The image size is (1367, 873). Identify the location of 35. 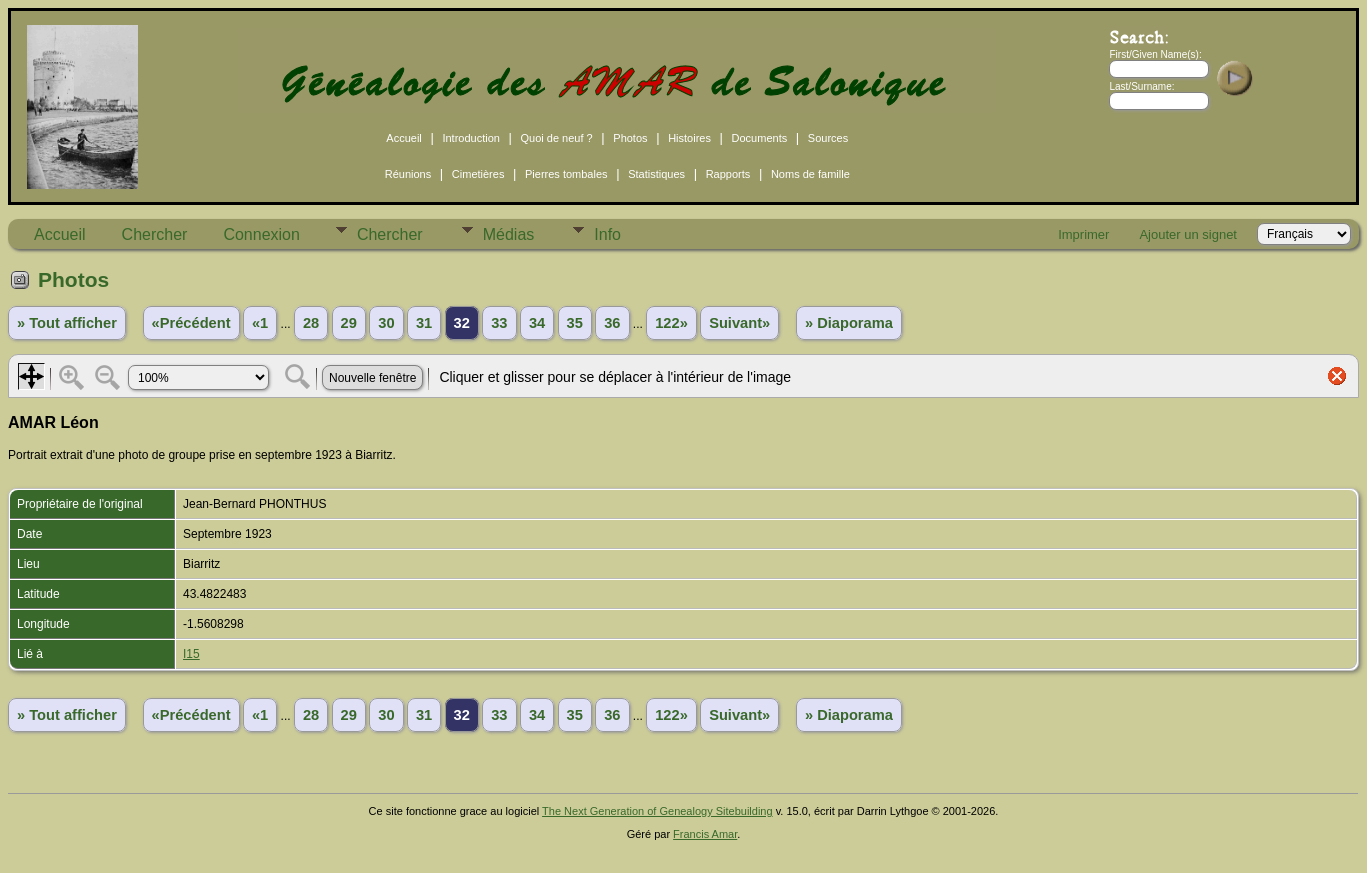
(575, 323).